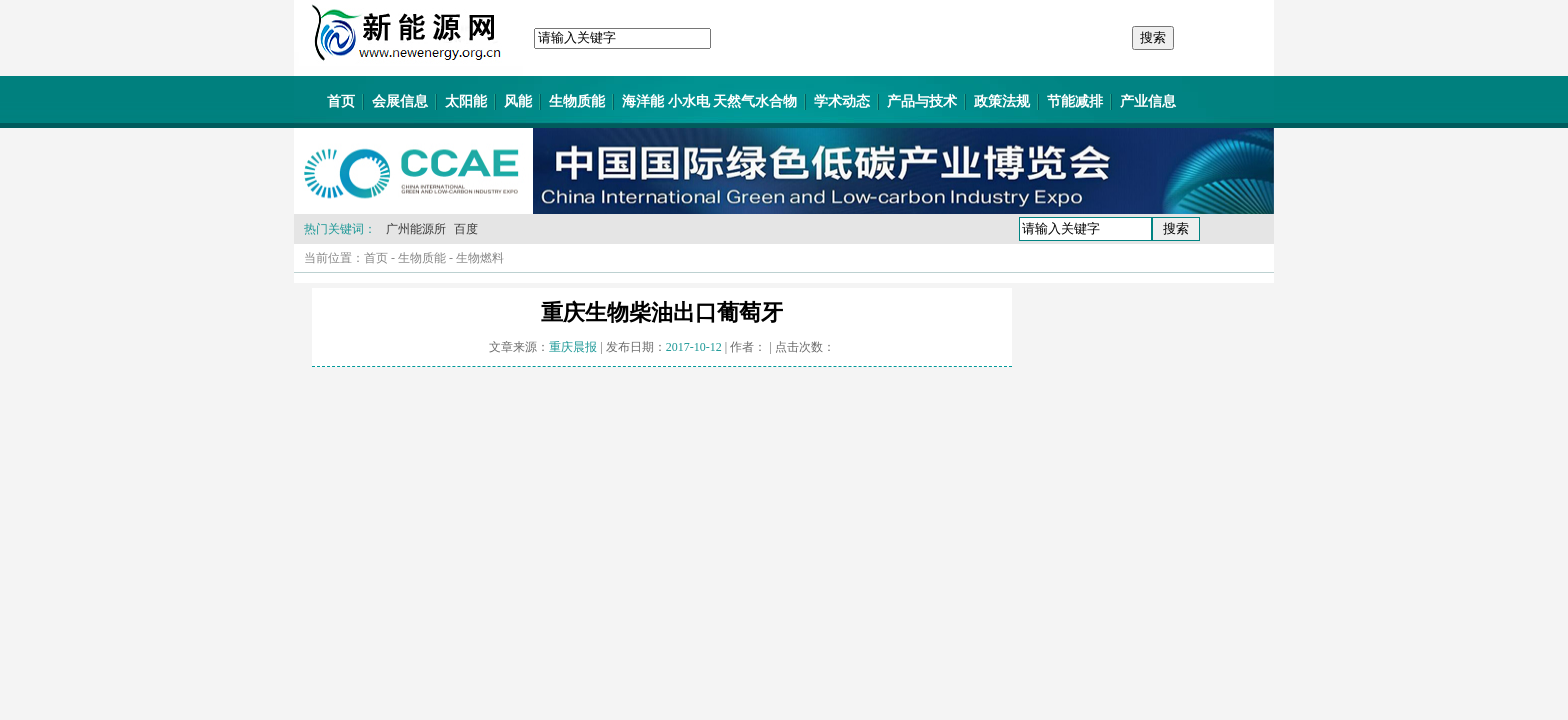 This screenshot has height=720, width=1568. What do you see at coordinates (1002, 101) in the screenshot?
I see `政策法规` at bounding box center [1002, 101].